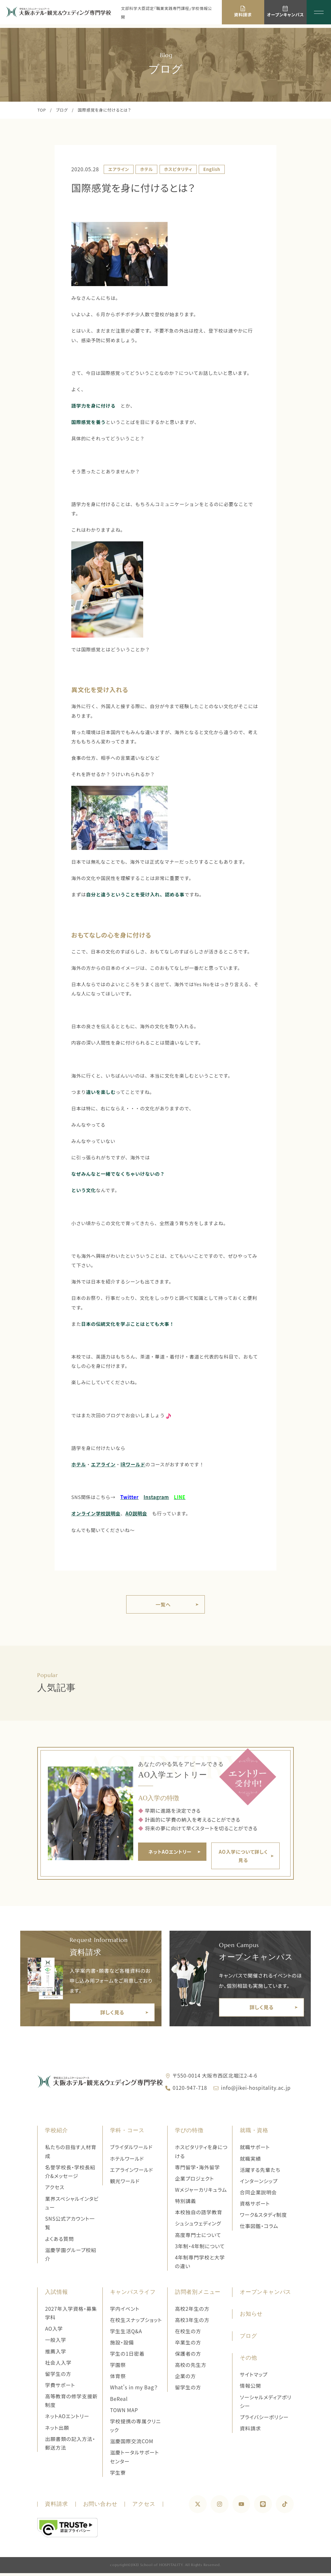 The image size is (331, 2576). Describe the element at coordinates (136, 2322) in the screenshot. I see `在校生スナップショット` at that location.